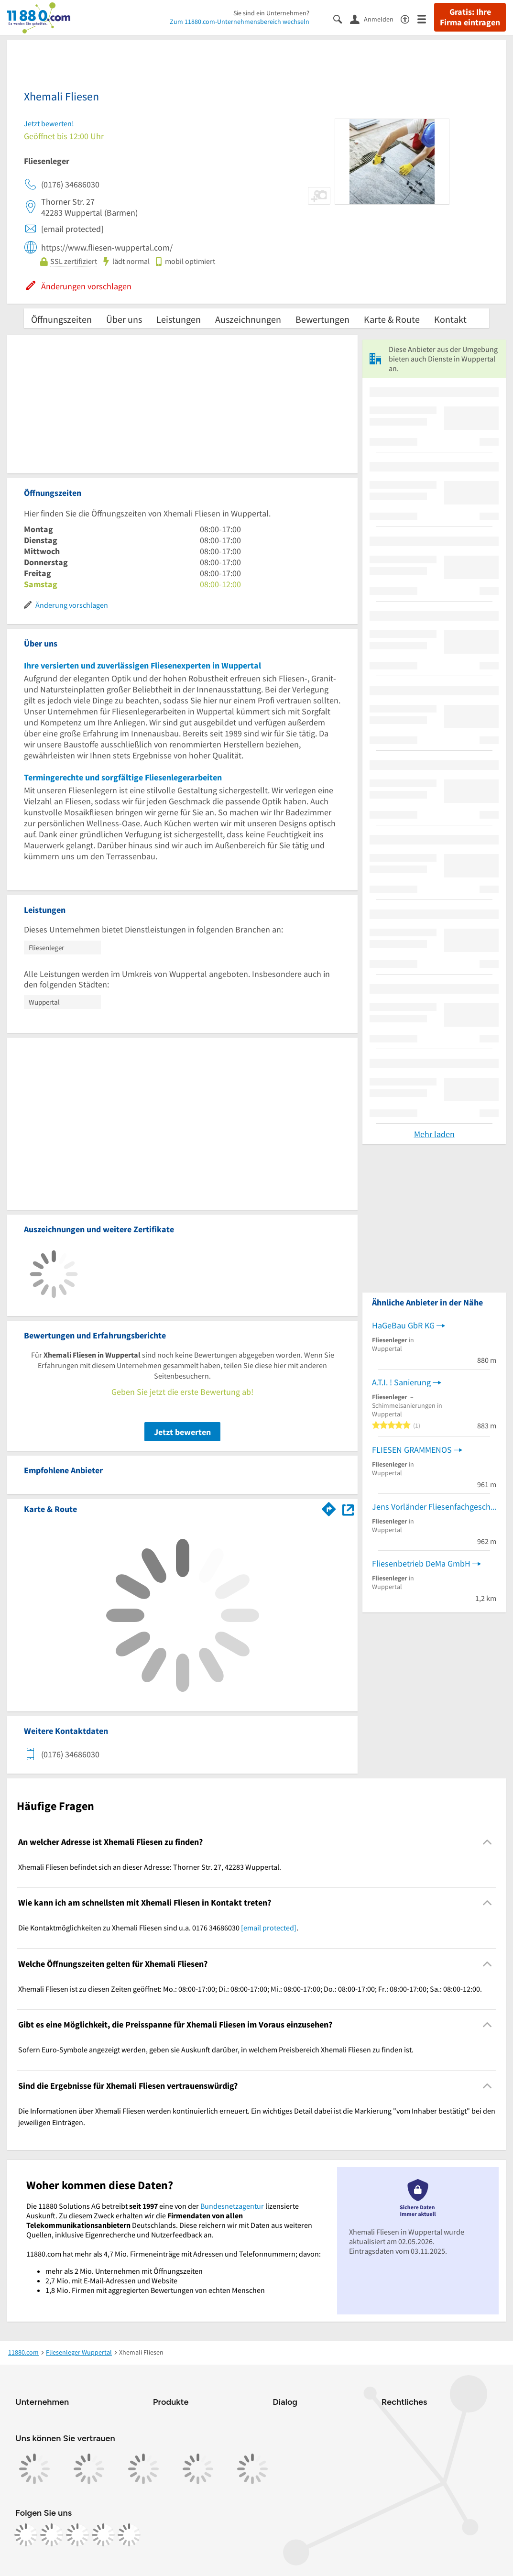 This screenshot has height=2576, width=513. What do you see at coordinates (348, 1508) in the screenshot?
I see `[Auf Stadtplan Wuppertal anzeigen]` at bounding box center [348, 1508].